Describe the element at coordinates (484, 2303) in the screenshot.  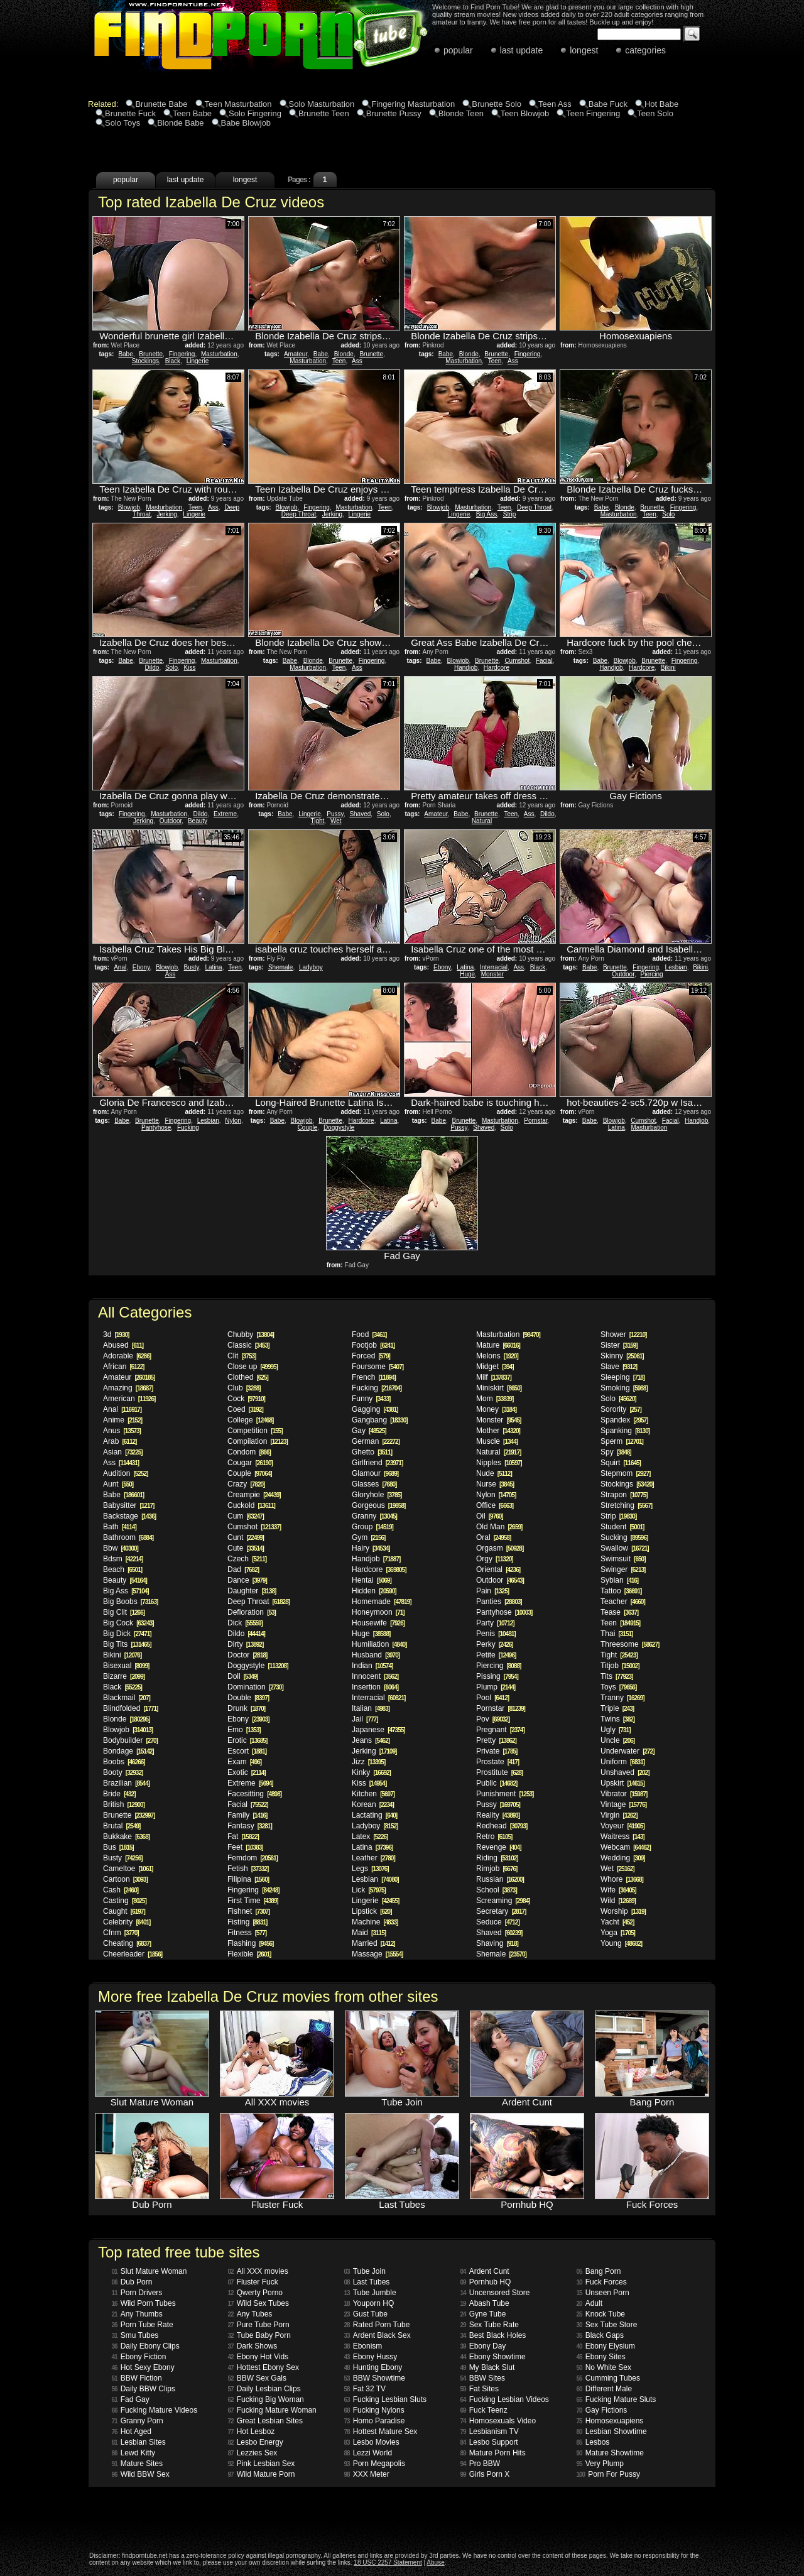
I see `Abash Tube` at that location.